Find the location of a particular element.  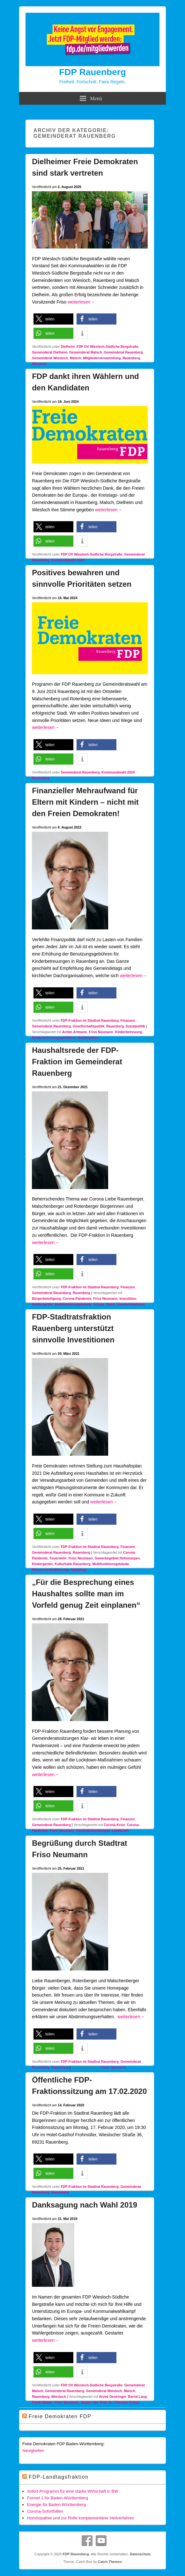

Bürgerbeteiligung is located at coordinates (46, 1298).